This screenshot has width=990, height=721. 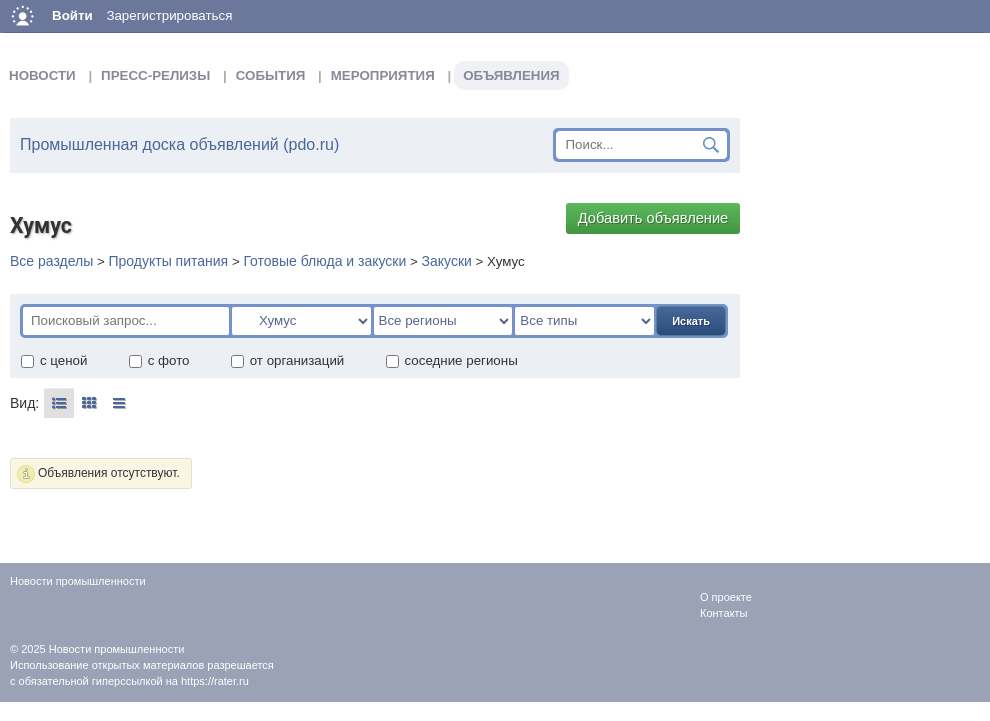 I want to click on соседние регионы, so click(x=451, y=360).